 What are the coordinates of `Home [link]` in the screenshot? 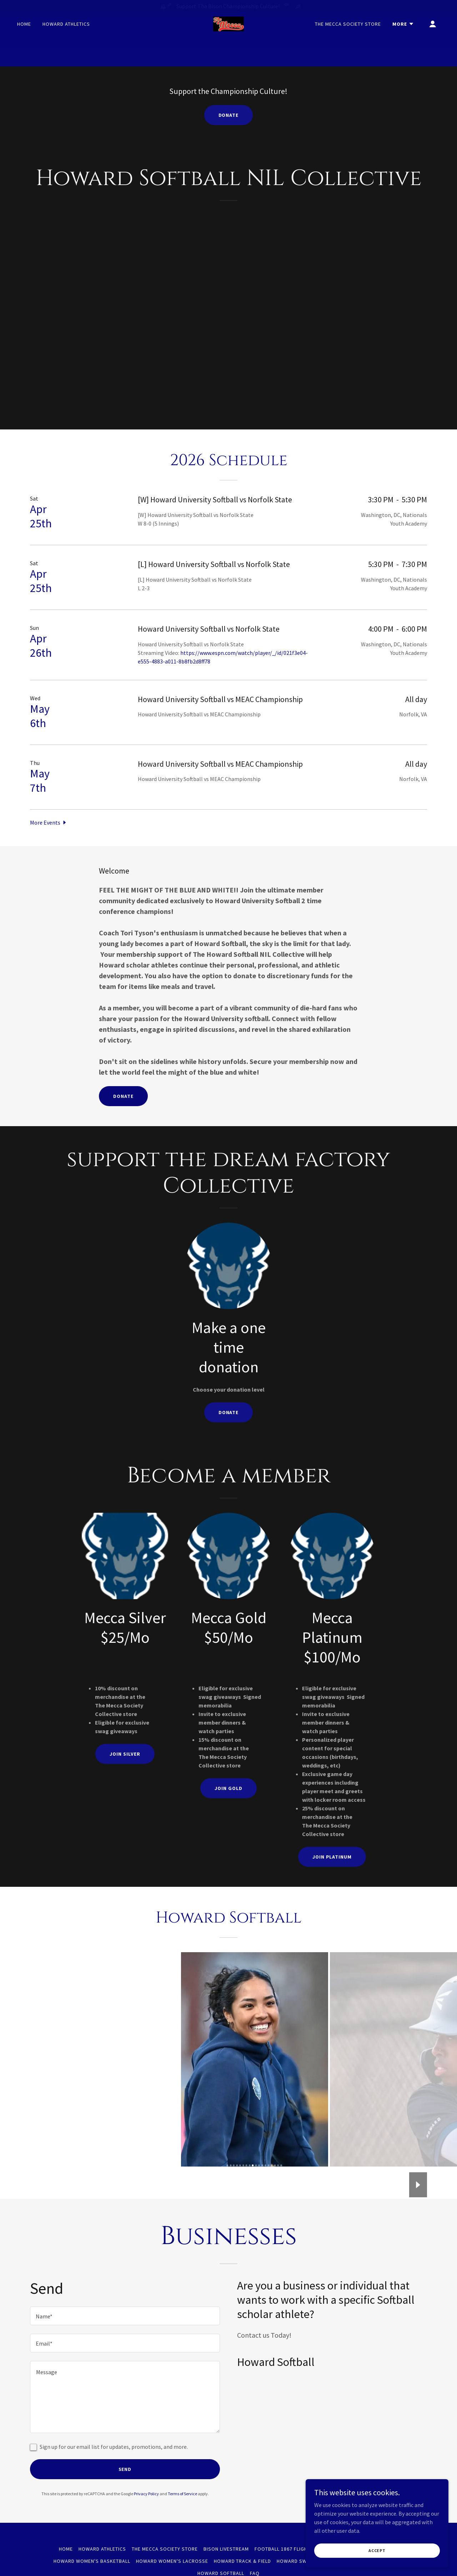 It's located at (24, 39).